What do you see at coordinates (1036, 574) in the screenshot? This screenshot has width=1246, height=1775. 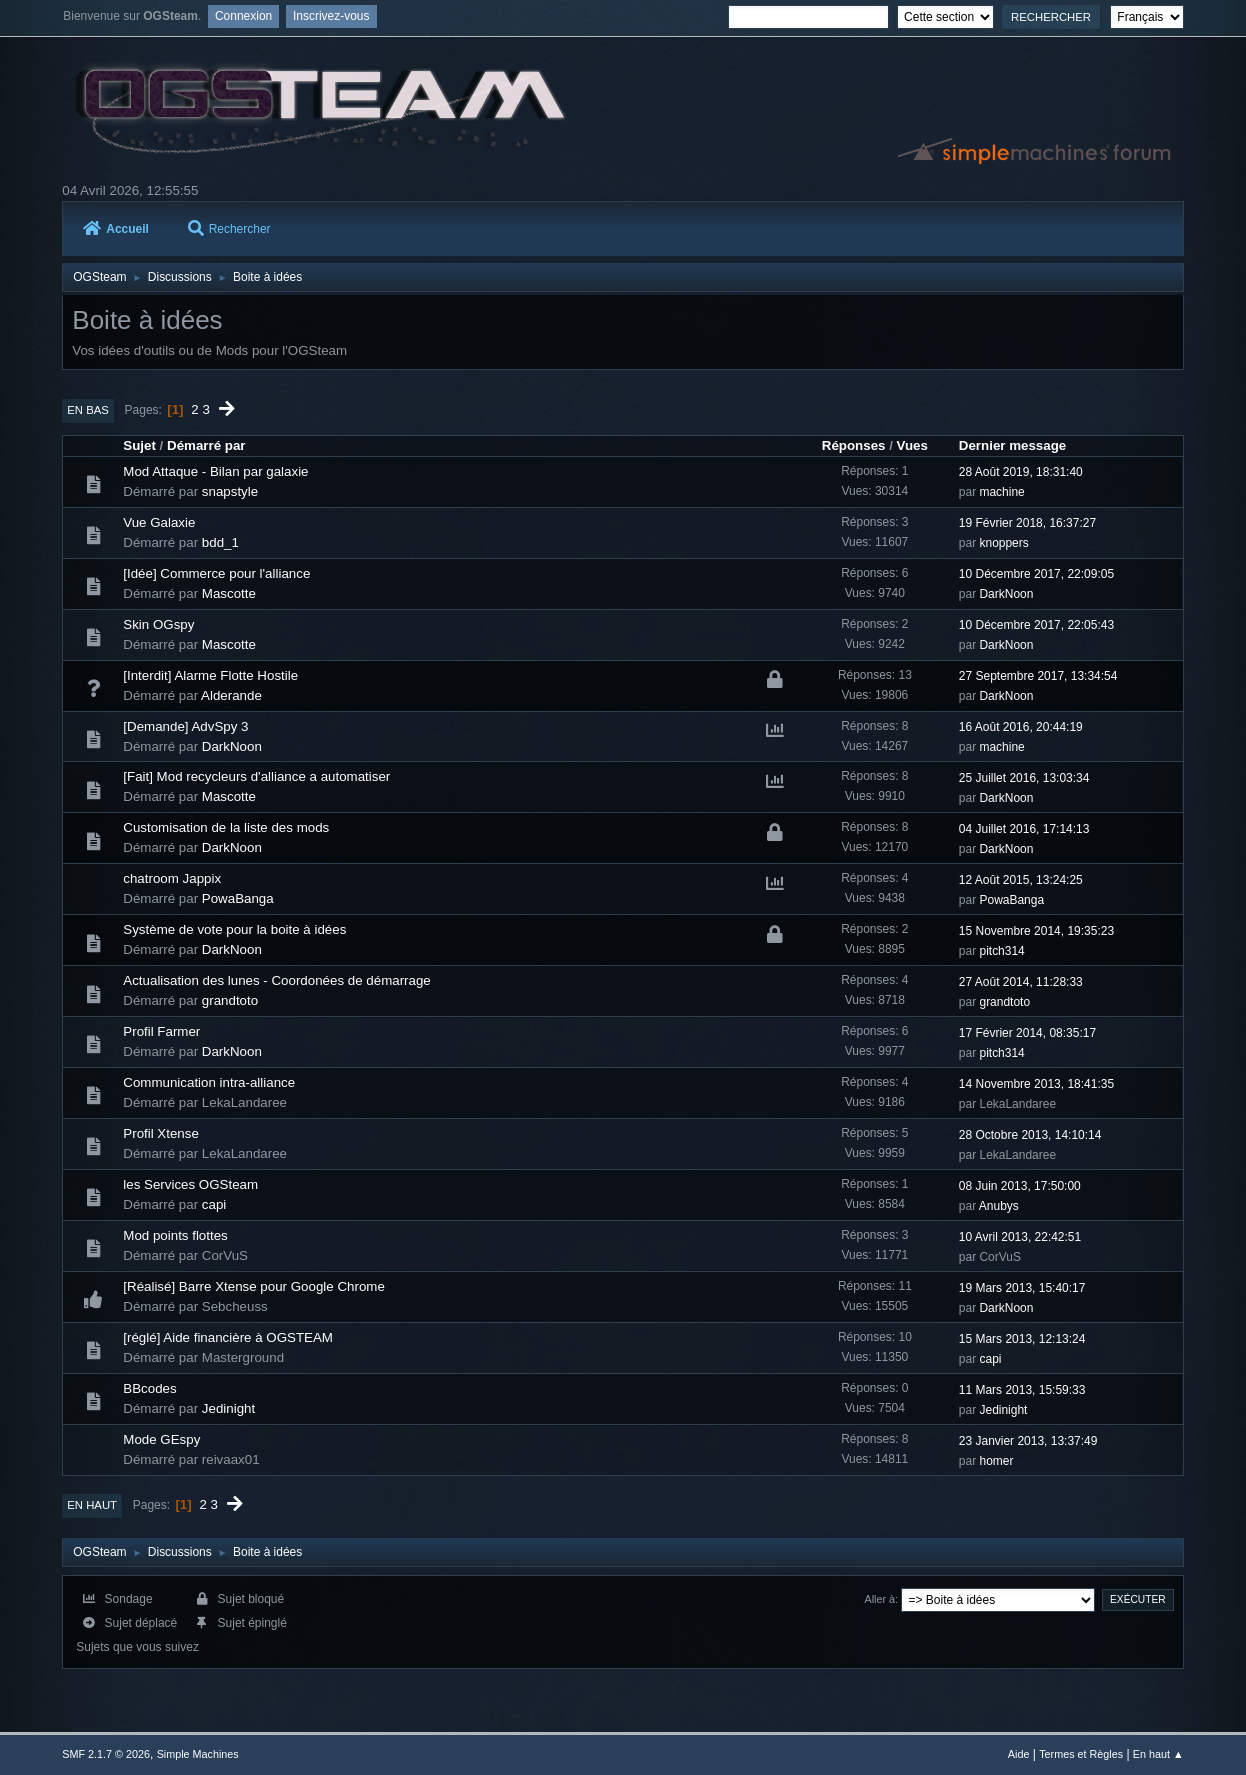 I see `10 Décembre 2017, 22:09:05` at bounding box center [1036, 574].